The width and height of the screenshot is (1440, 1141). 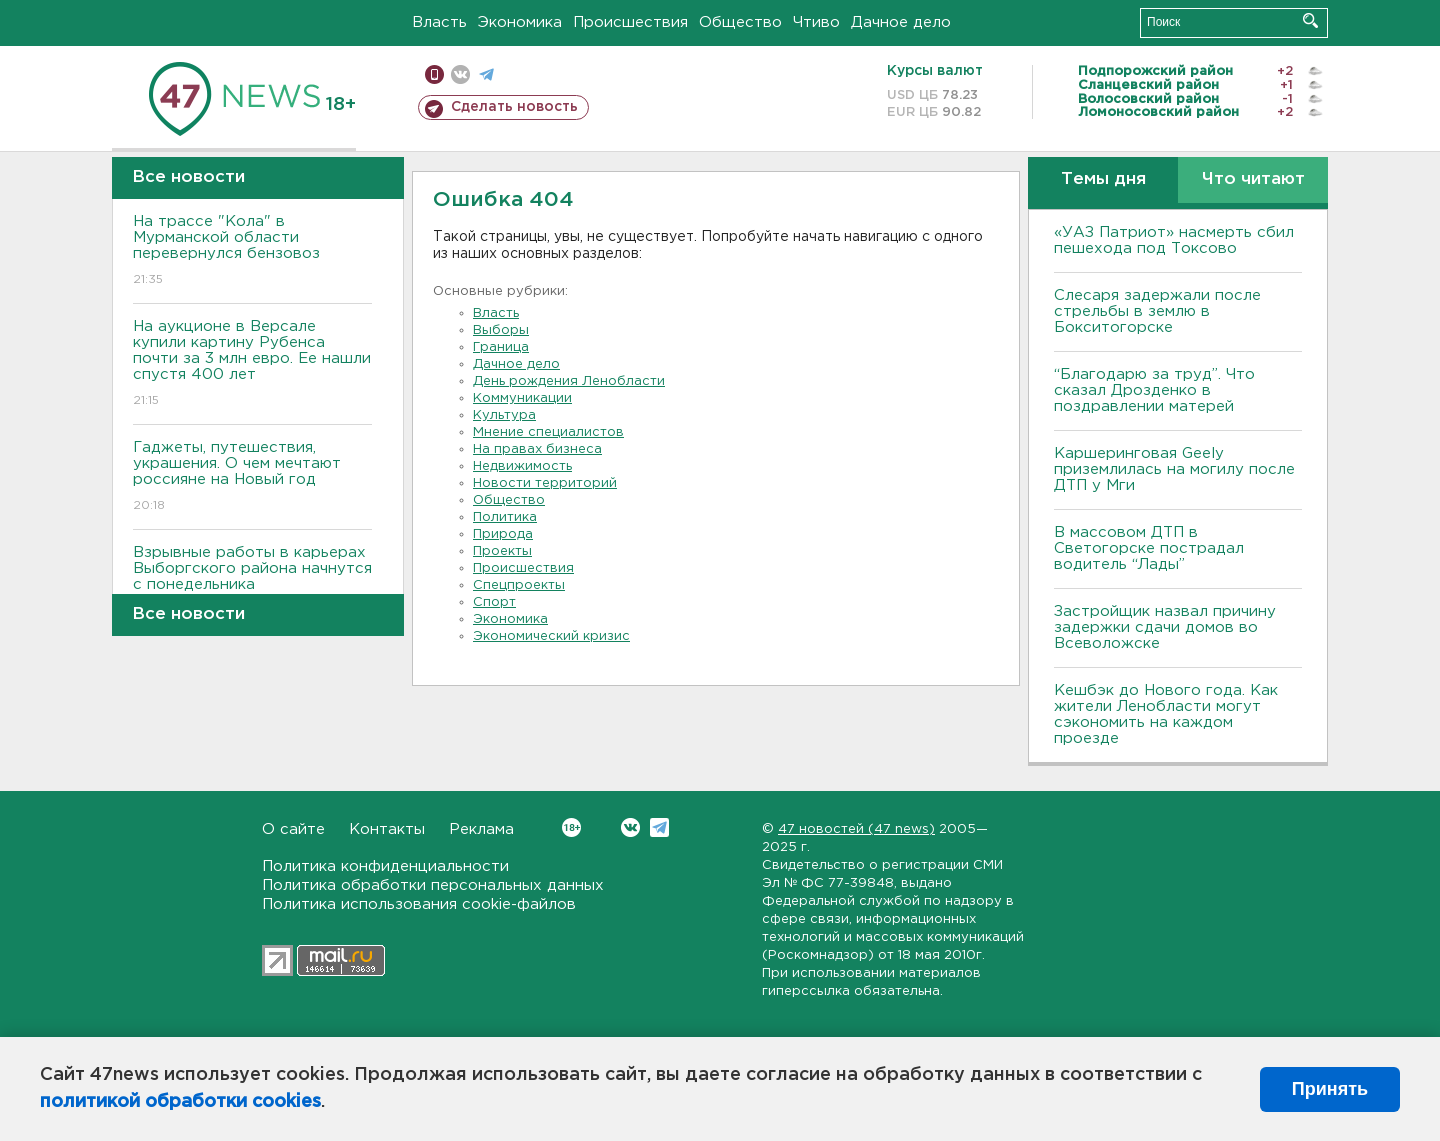 I want to click on День рождения Ленобласти, so click(x=569, y=381).